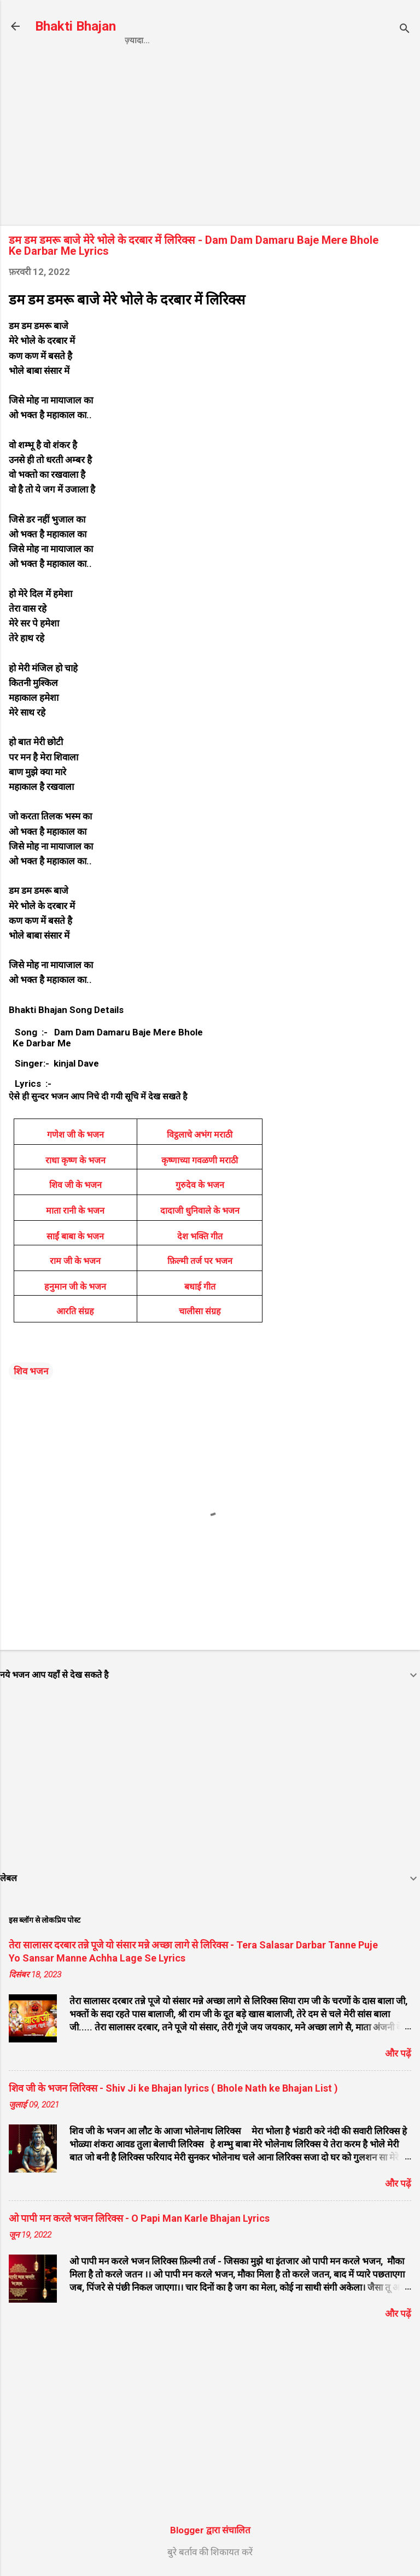  What do you see at coordinates (139, 2218) in the screenshot?
I see `ओ पापी मन करले भजन लिरिक्स - O Papi Man Karle Bhajan Lyrics` at bounding box center [139, 2218].